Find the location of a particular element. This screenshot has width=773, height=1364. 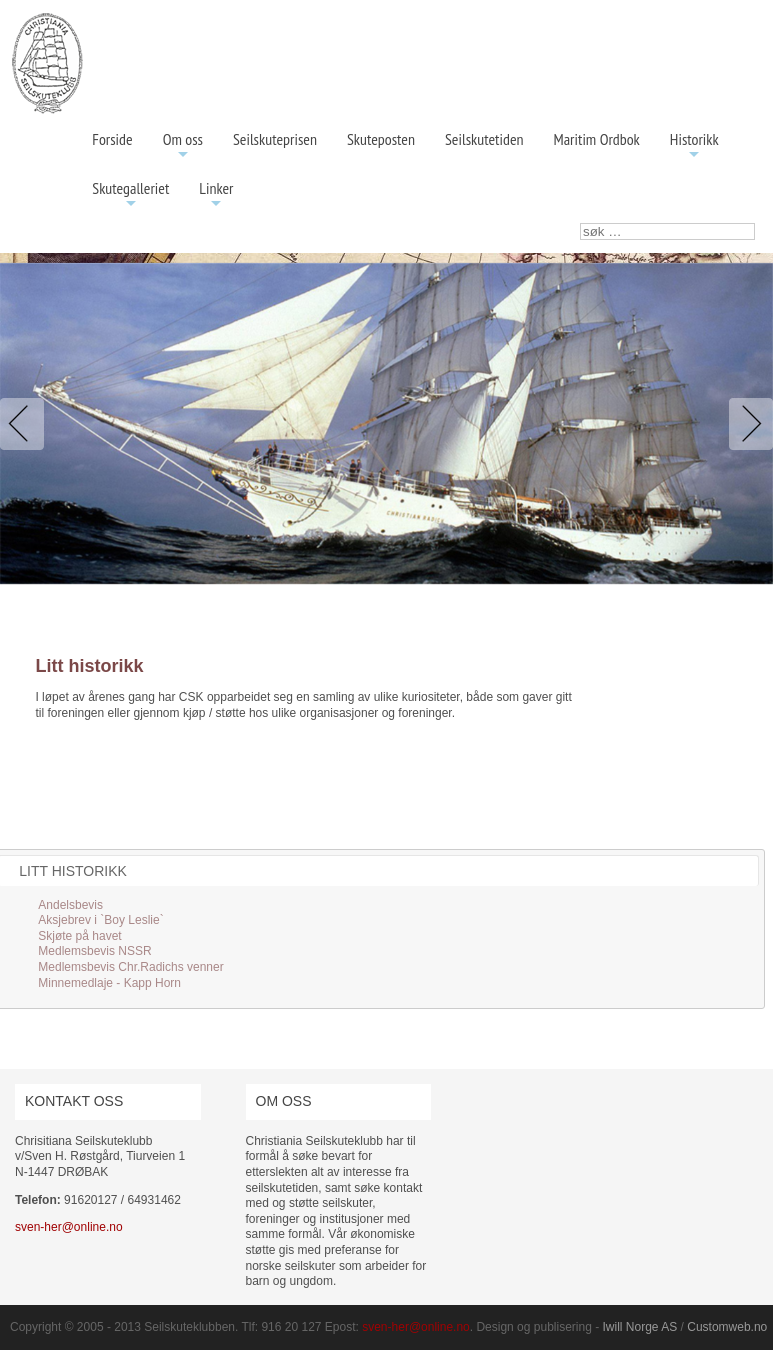

Minnemedlaje - Kapp Horn is located at coordinates (109, 983).